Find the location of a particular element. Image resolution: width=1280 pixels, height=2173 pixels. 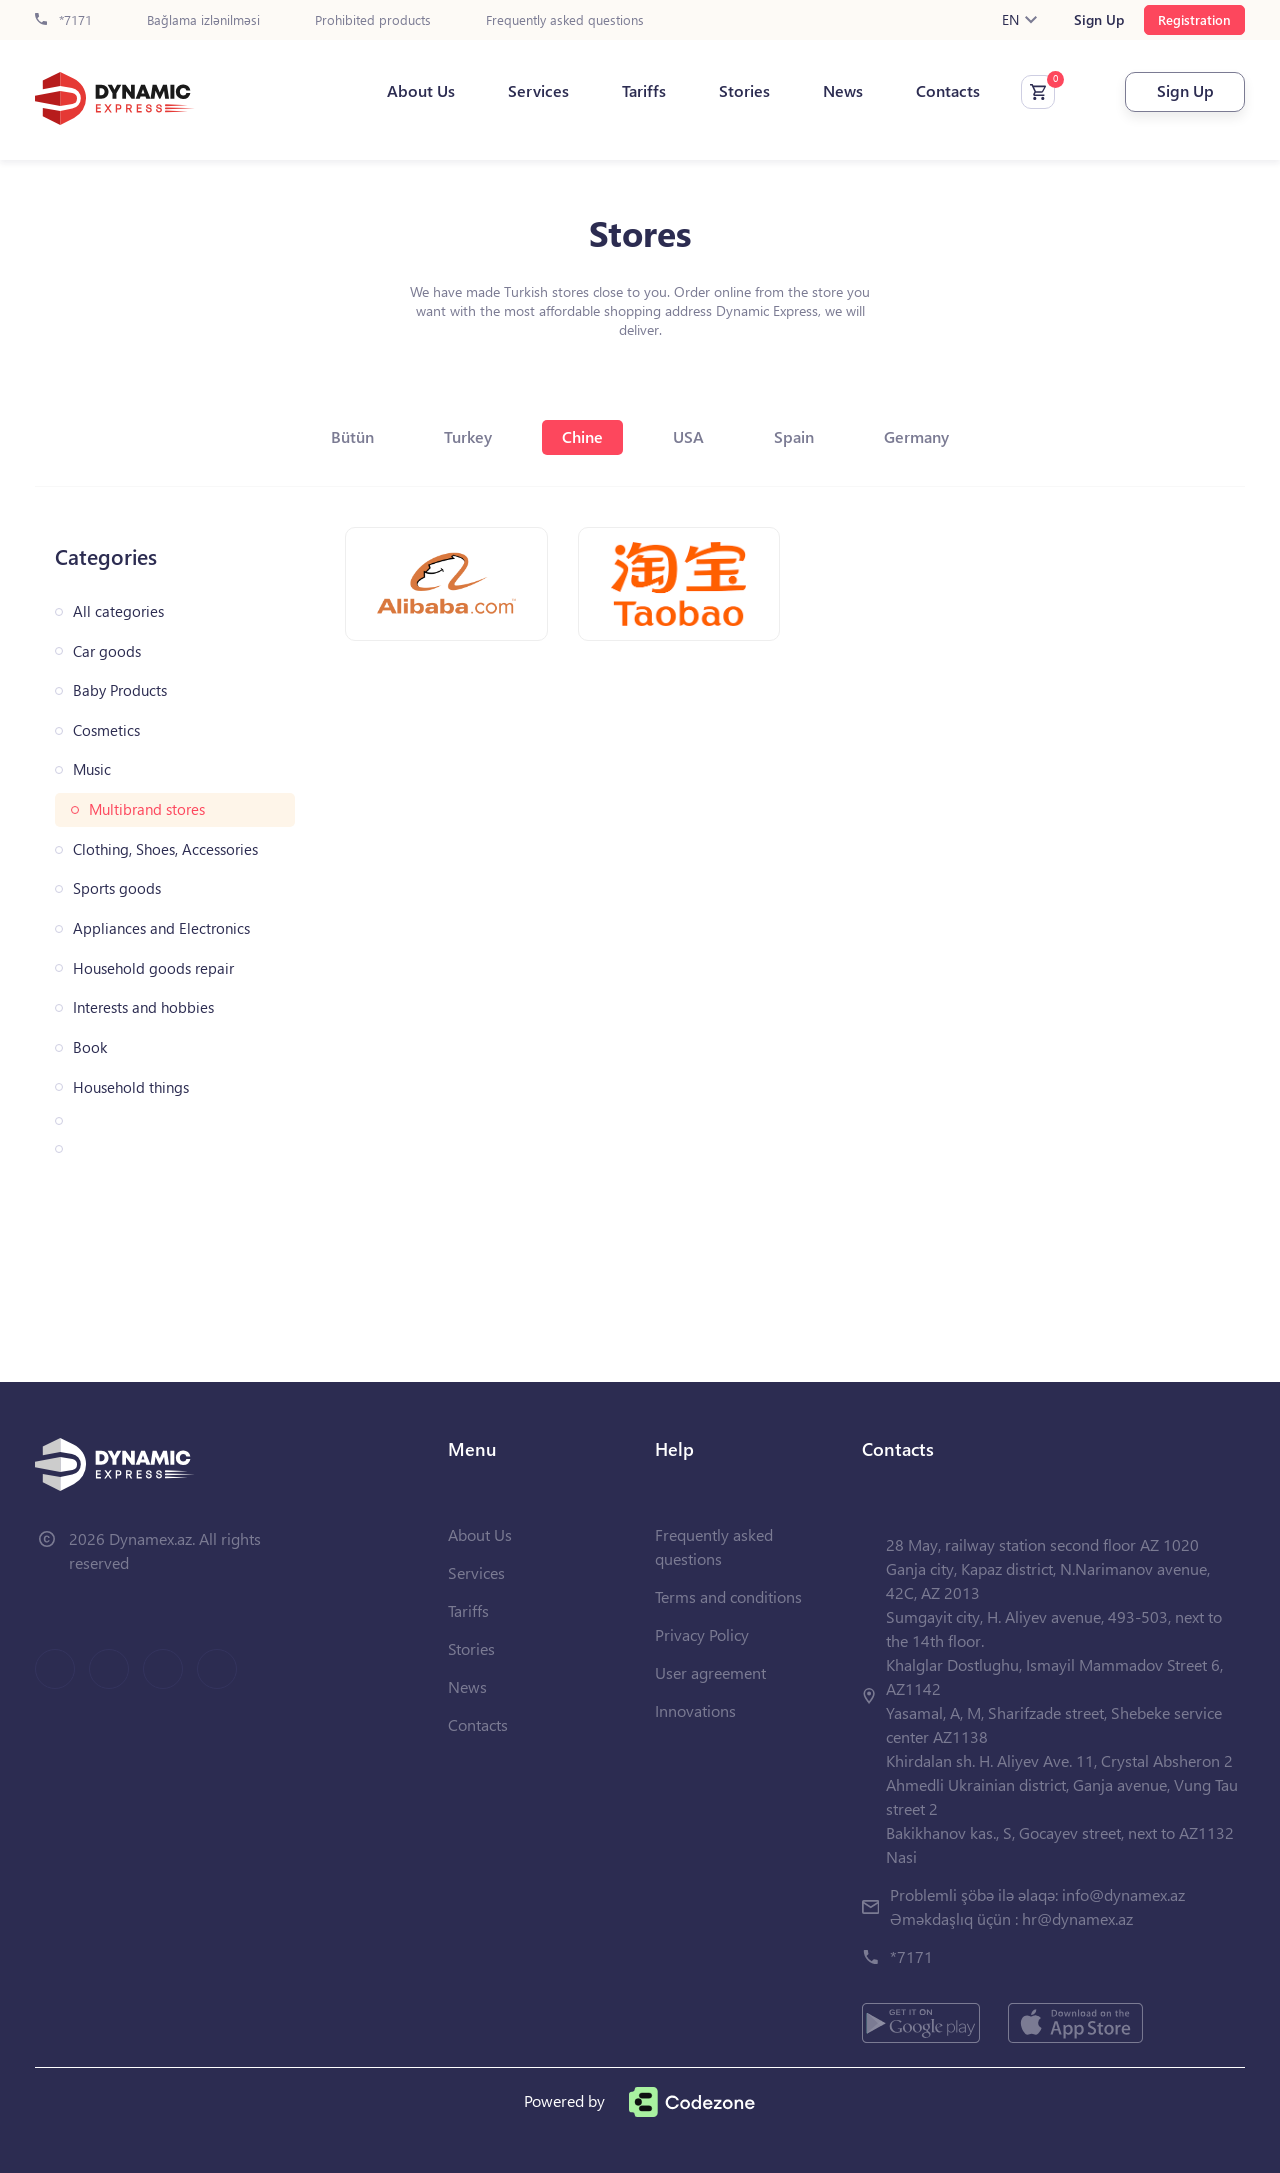

Innovations is located at coordinates (695, 1710).